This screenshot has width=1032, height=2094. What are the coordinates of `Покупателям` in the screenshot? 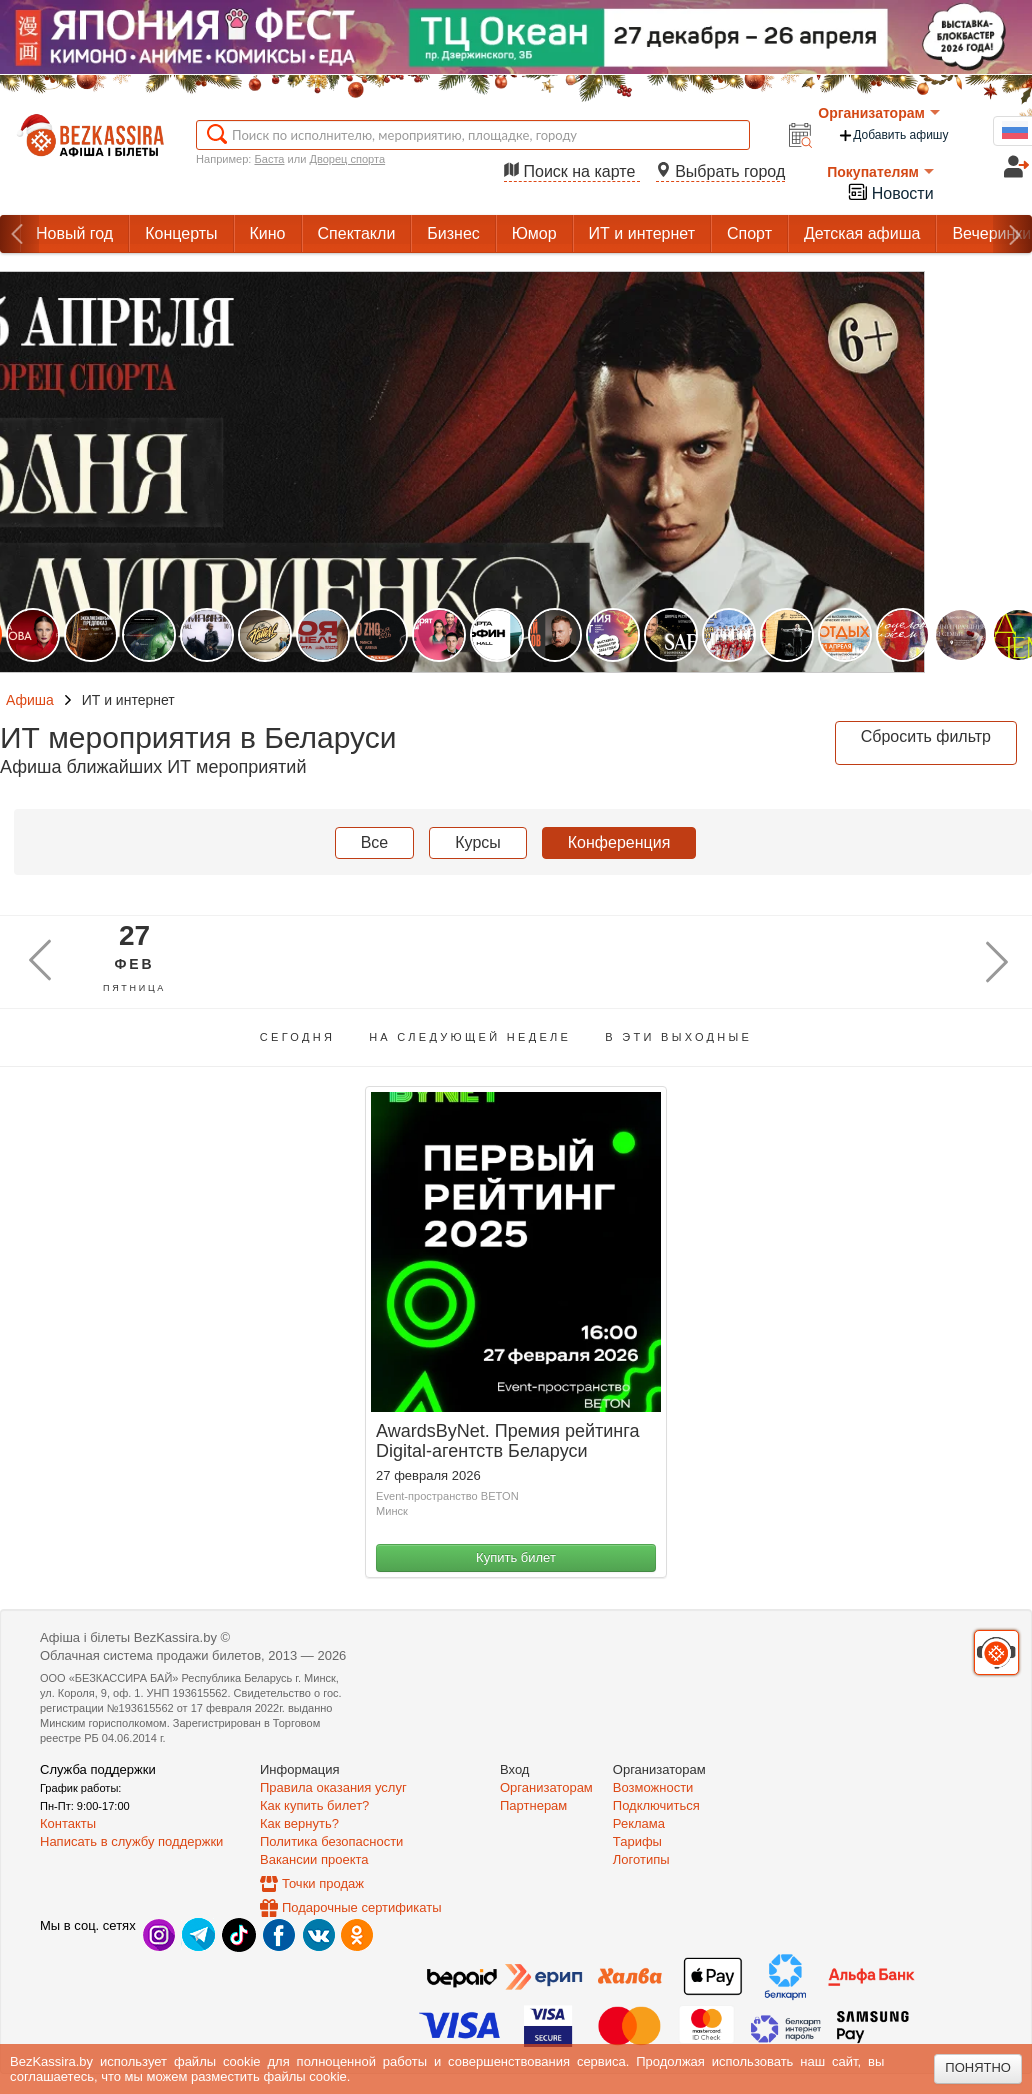 It's located at (880, 172).